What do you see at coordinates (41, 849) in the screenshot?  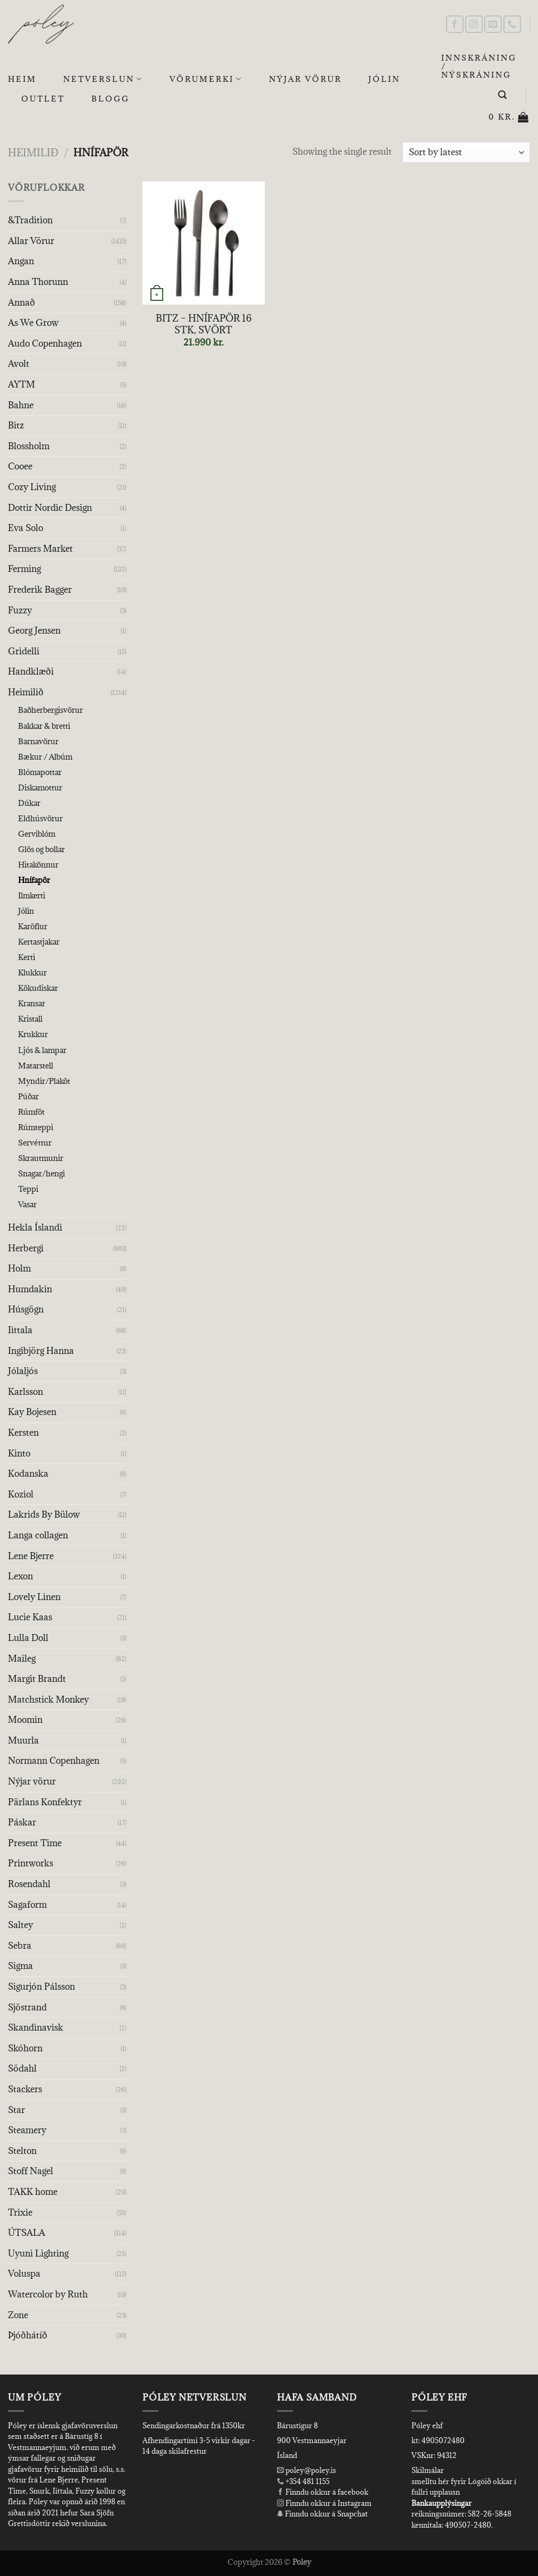 I see `Glös og bollar` at bounding box center [41, 849].